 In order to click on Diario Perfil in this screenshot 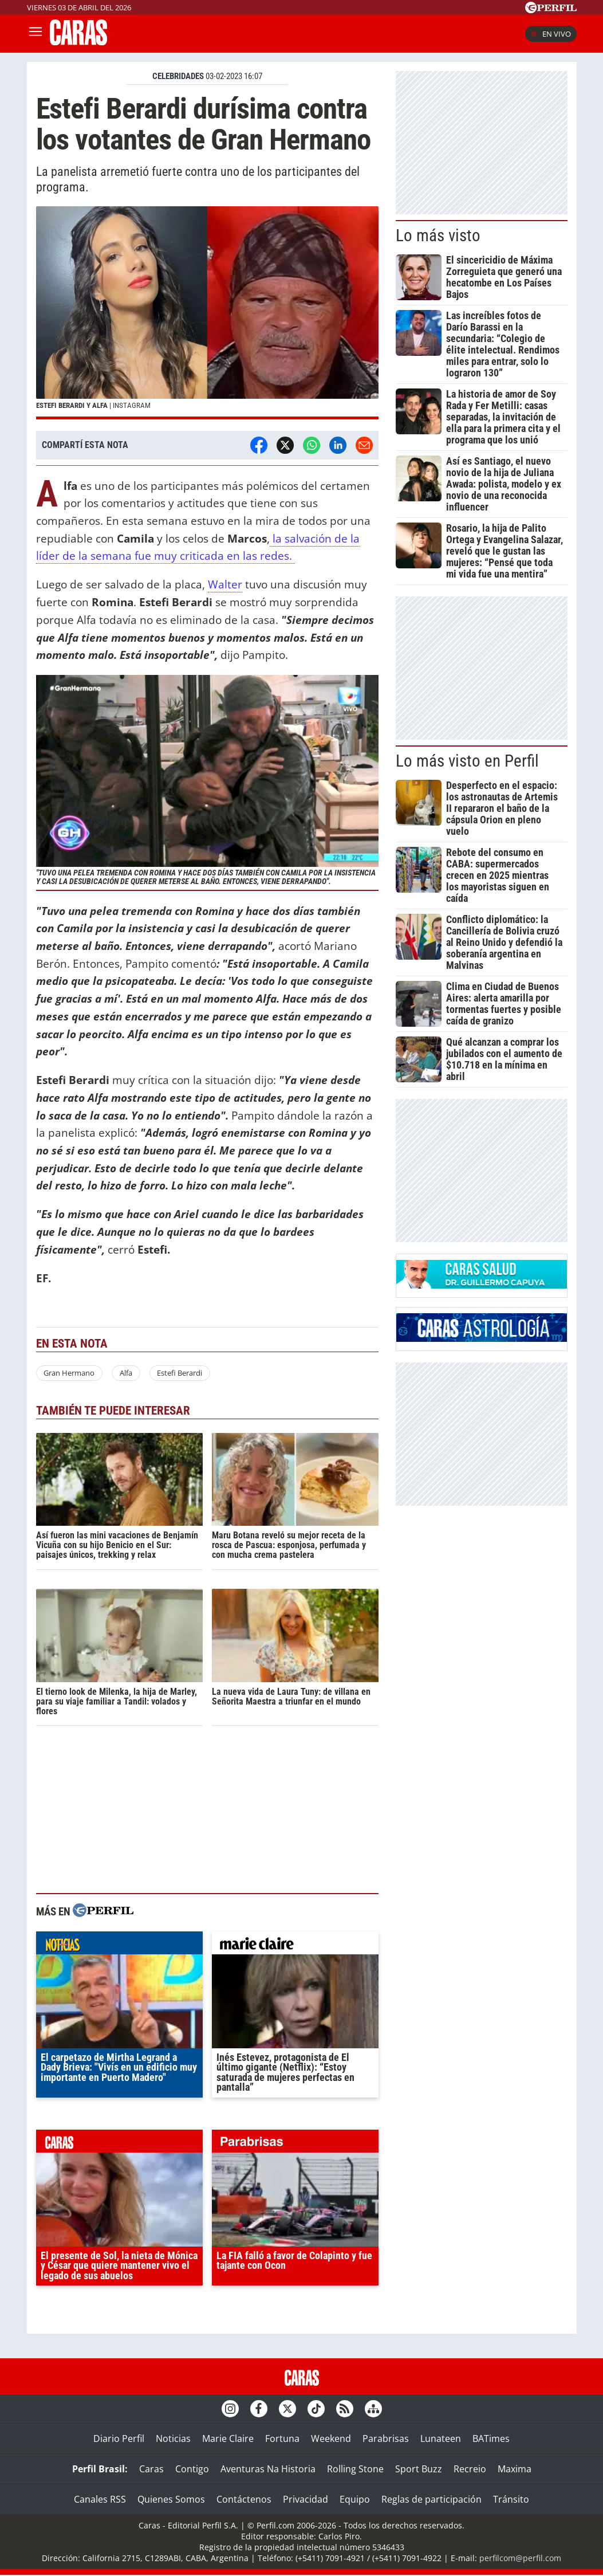, I will do `click(118, 2438)`.